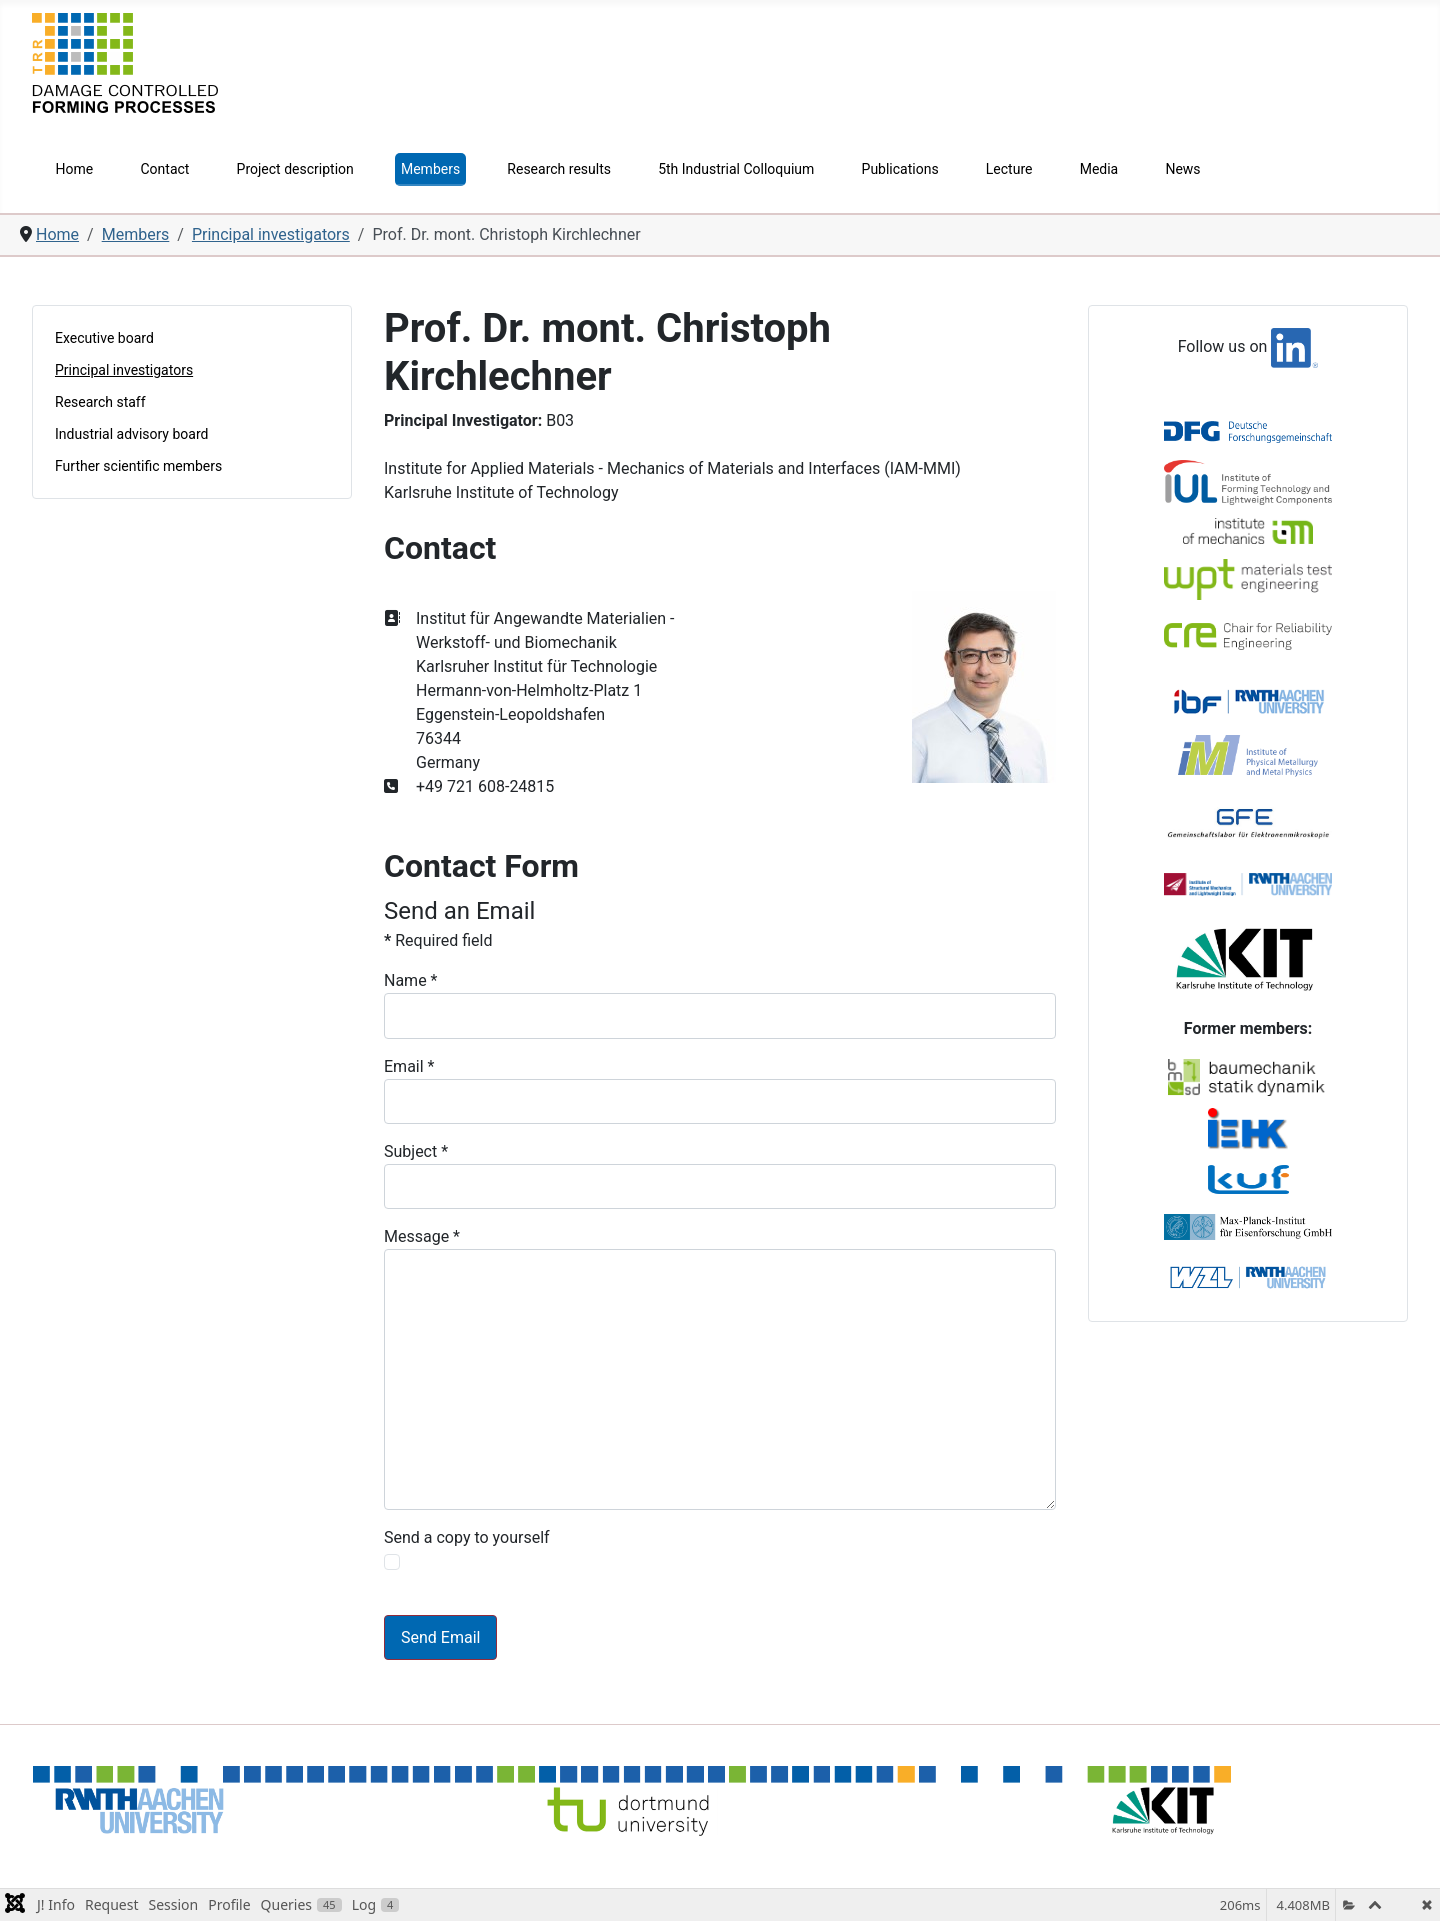 Image resolution: width=1440 pixels, height=1921 pixels. I want to click on Home, so click(75, 169).